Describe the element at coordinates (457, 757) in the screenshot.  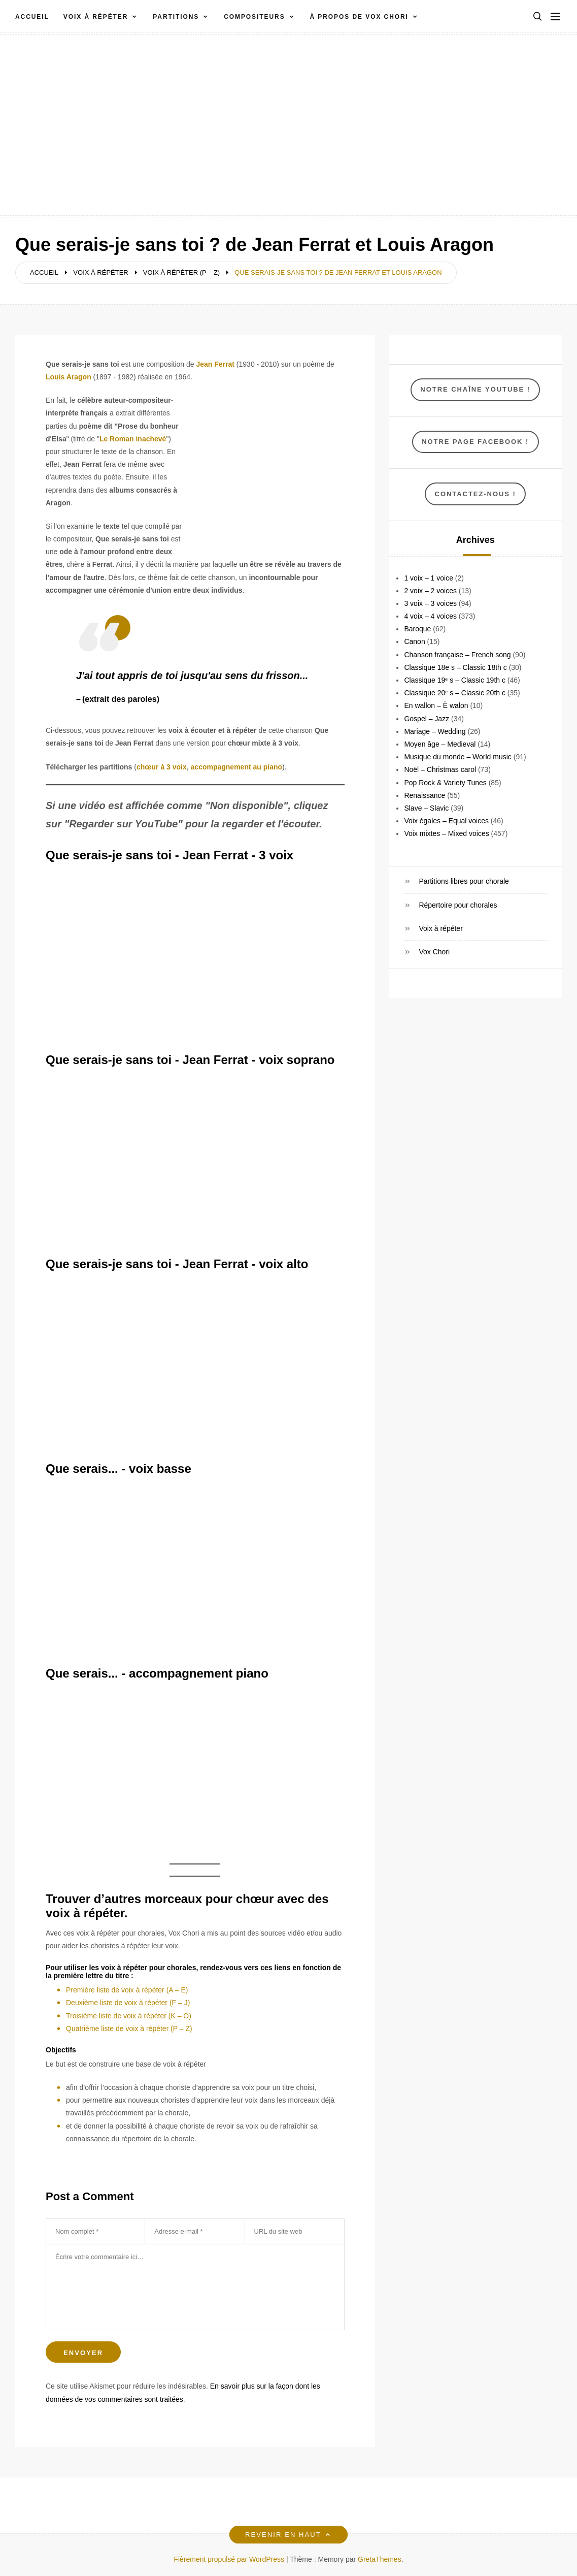
I see `Musique du monde – World music` at that location.